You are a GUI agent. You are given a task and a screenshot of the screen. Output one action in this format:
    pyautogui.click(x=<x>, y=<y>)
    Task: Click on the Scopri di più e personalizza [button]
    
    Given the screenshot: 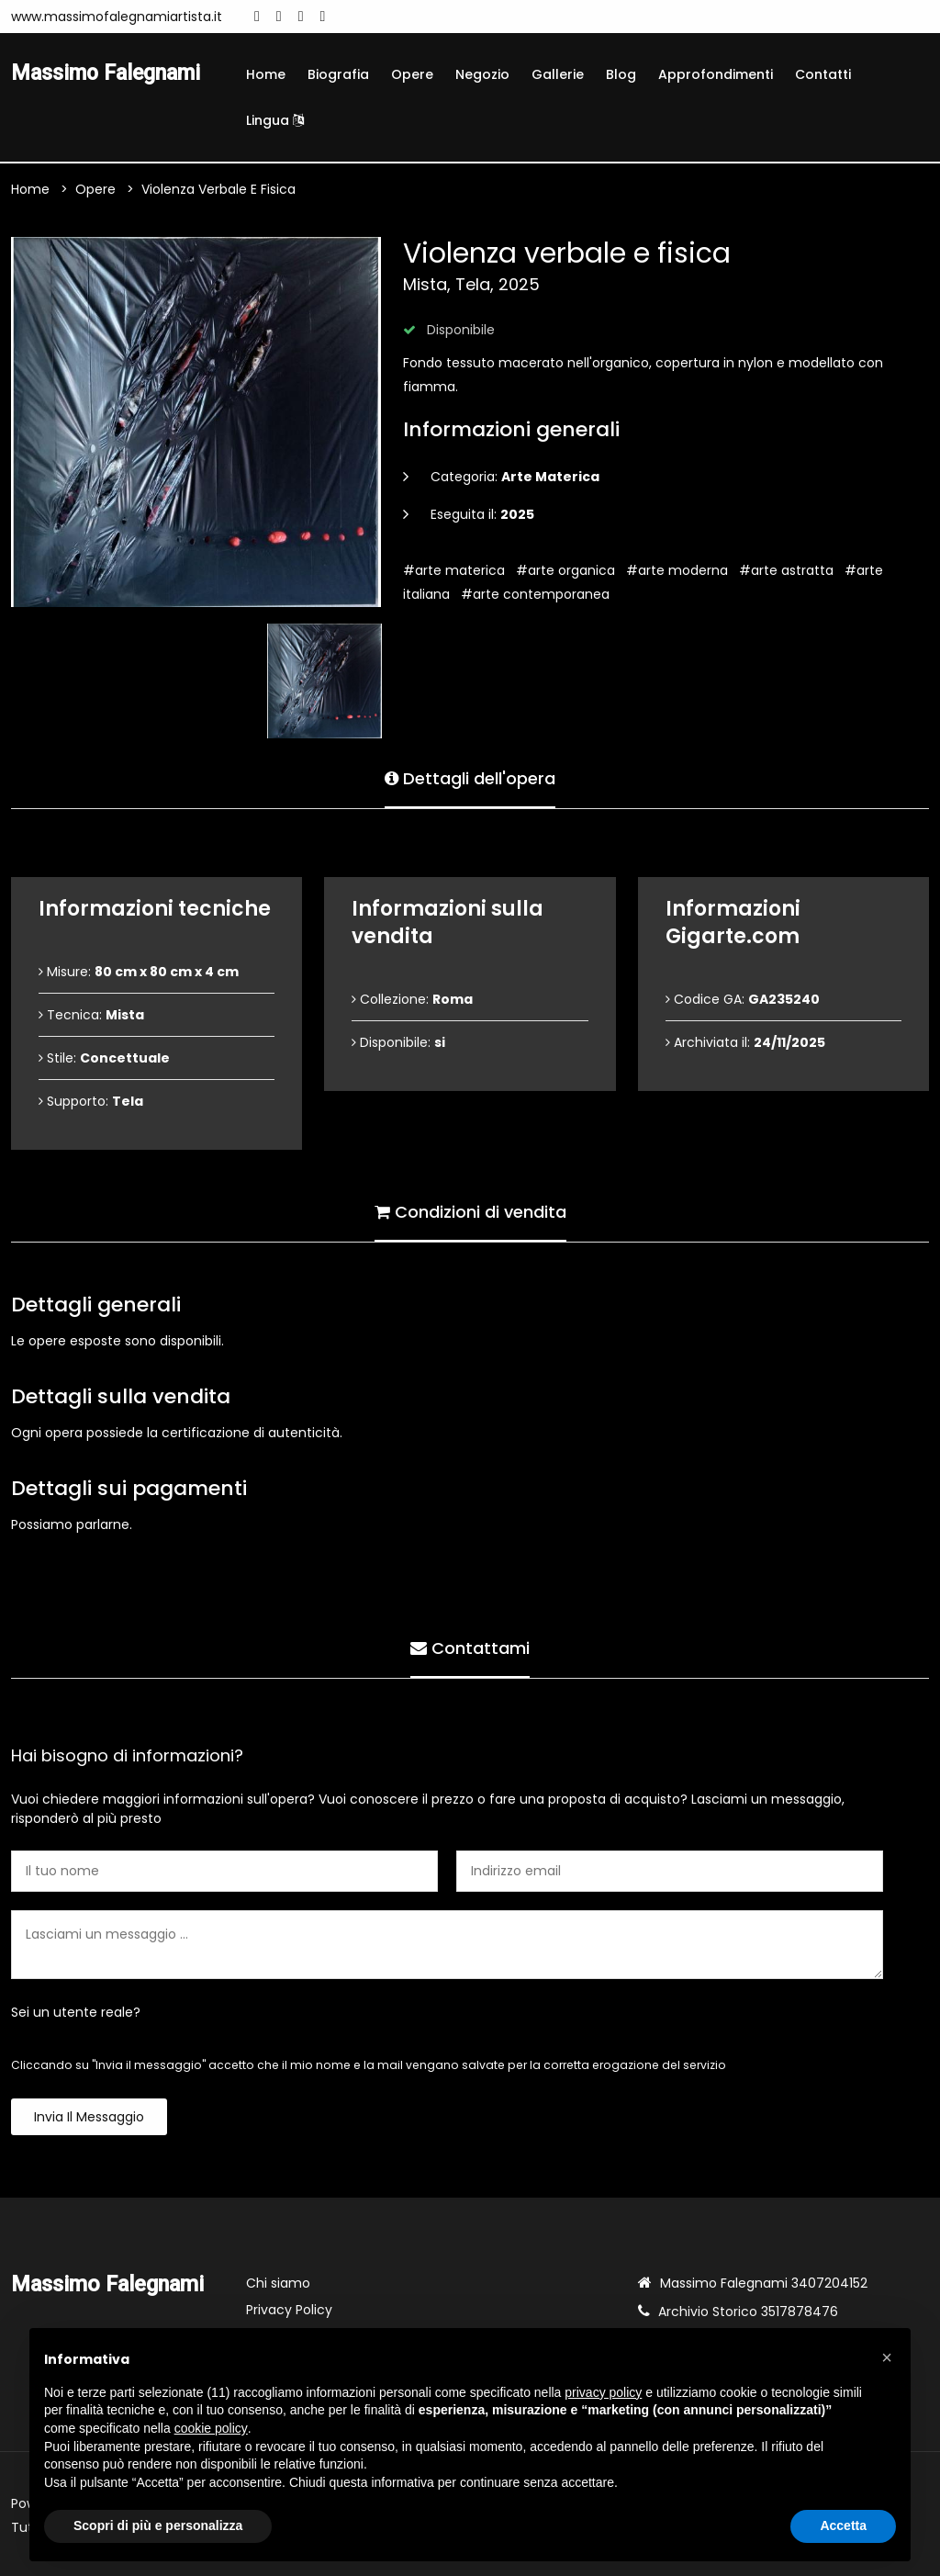 What is the action you would take?
    pyautogui.click(x=157, y=2525)
    